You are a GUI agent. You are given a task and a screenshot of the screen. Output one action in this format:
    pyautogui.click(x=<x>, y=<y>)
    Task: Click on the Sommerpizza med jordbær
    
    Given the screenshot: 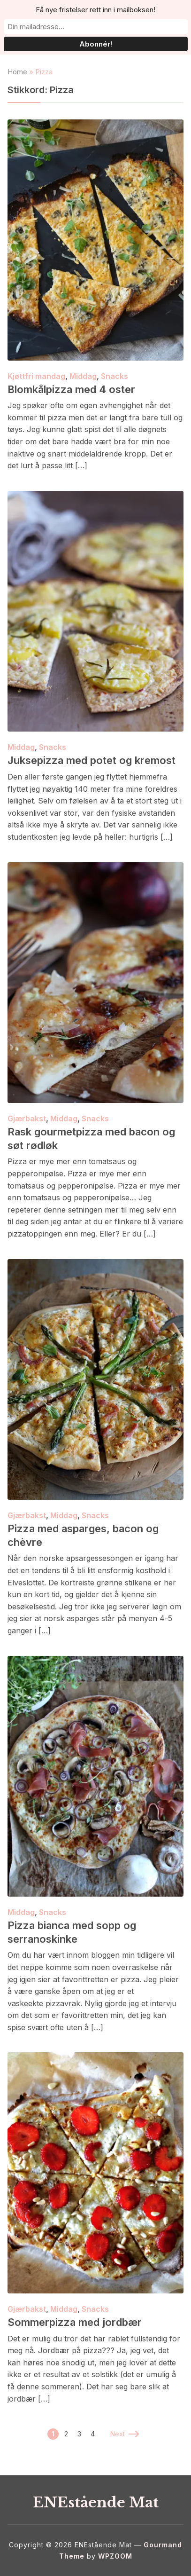 What is the action you would take?
    pyautogui.click(x=75, y=2322)
    